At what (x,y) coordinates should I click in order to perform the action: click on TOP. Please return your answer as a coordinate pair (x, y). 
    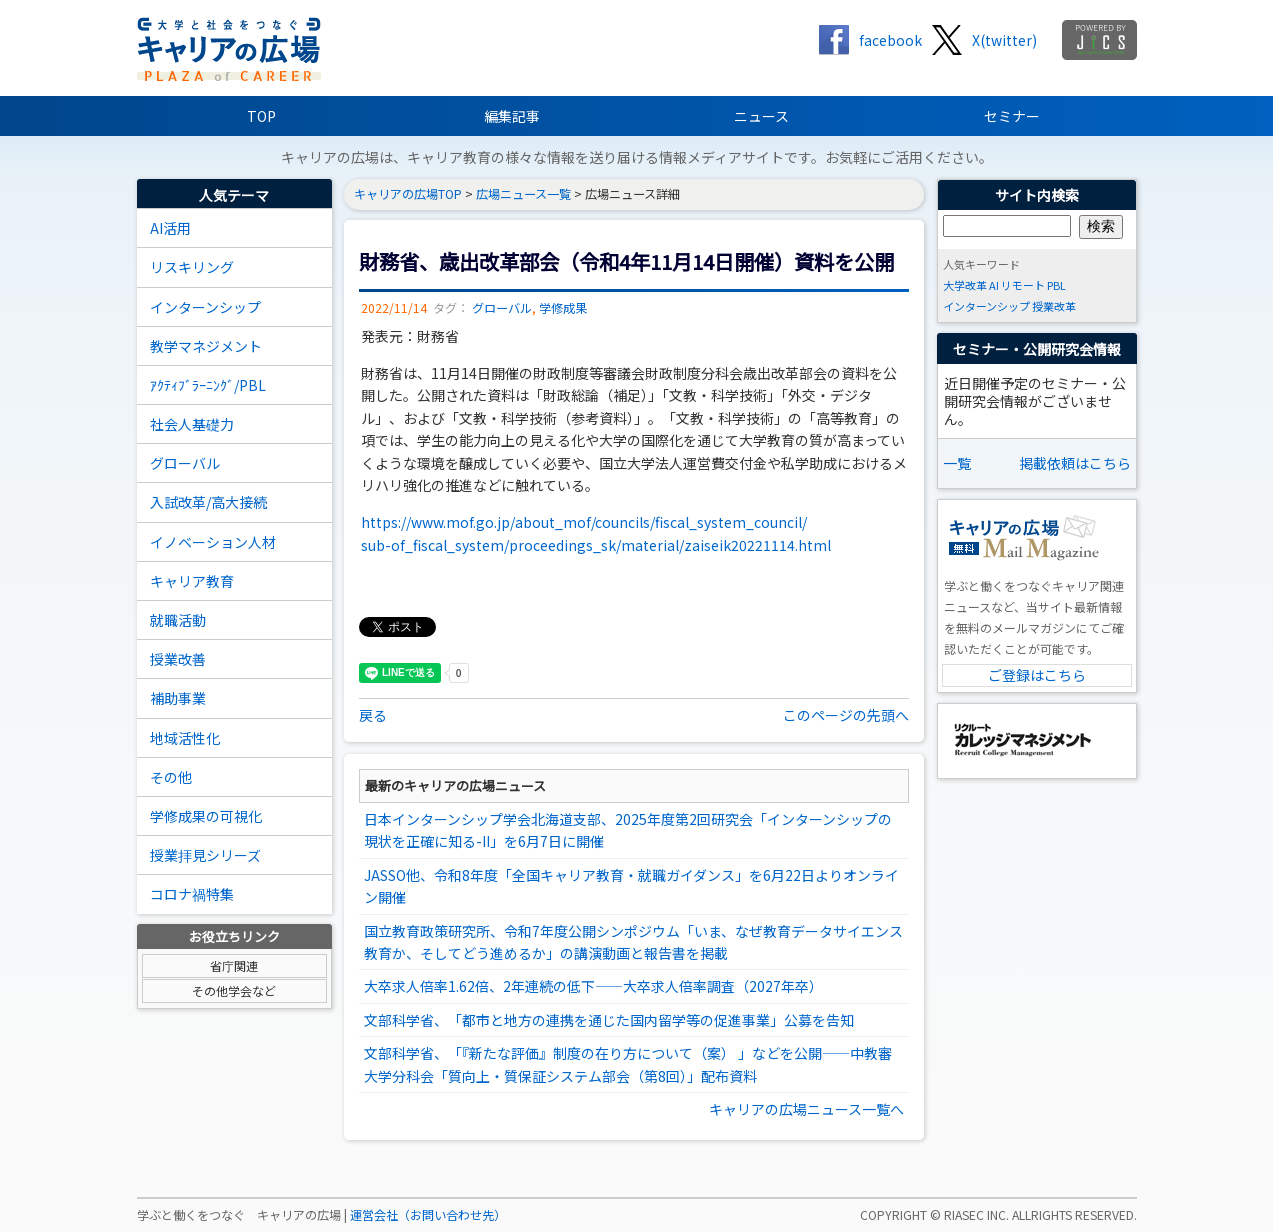
    Looking at the image, I should click on (261, 116).